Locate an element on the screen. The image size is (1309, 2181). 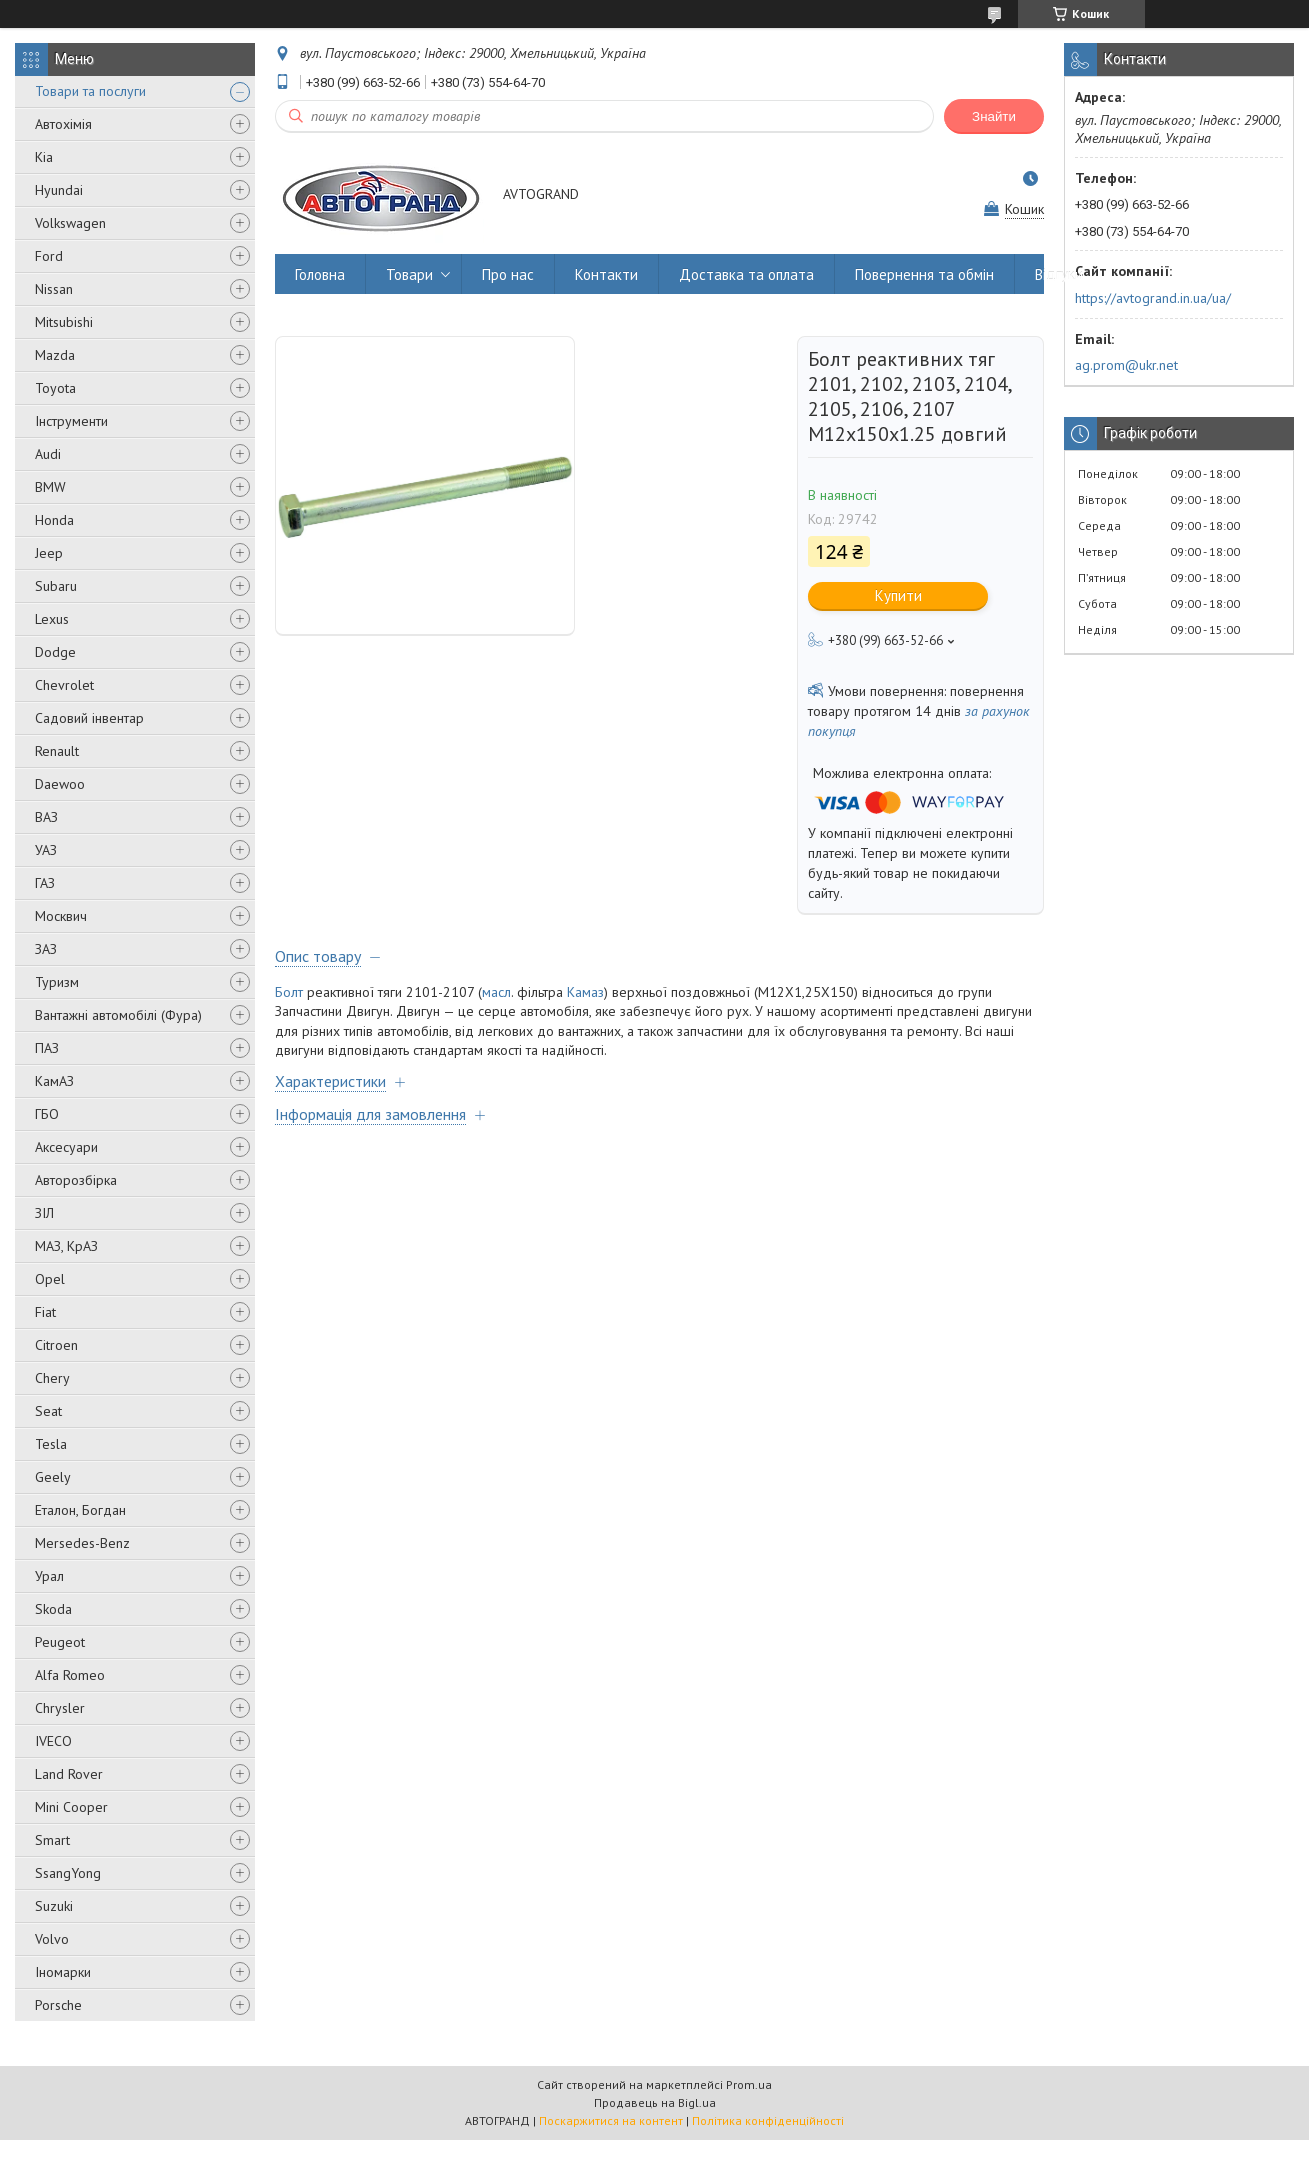
BMW is located at coordinates (50, 487).